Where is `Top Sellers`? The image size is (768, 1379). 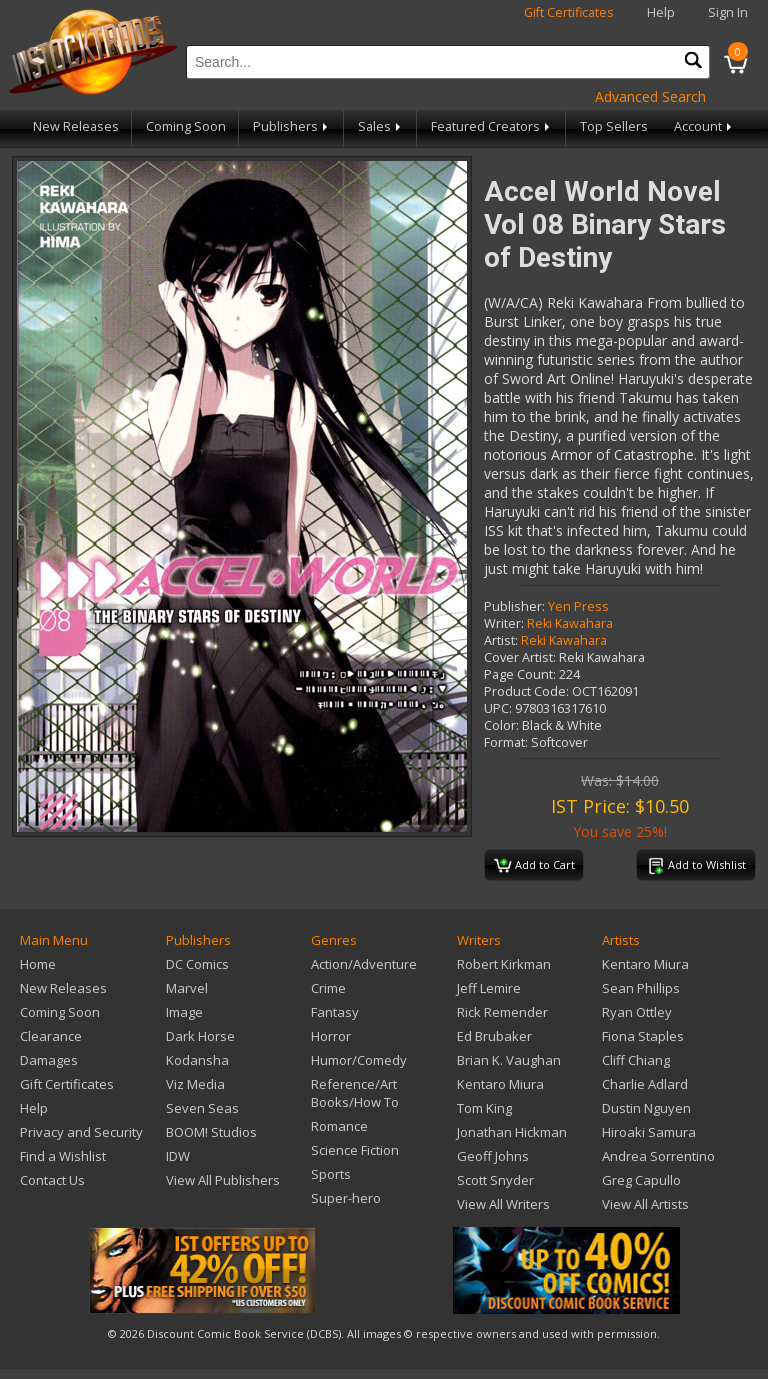 Top Sellers is located at coordinates (614, 126).